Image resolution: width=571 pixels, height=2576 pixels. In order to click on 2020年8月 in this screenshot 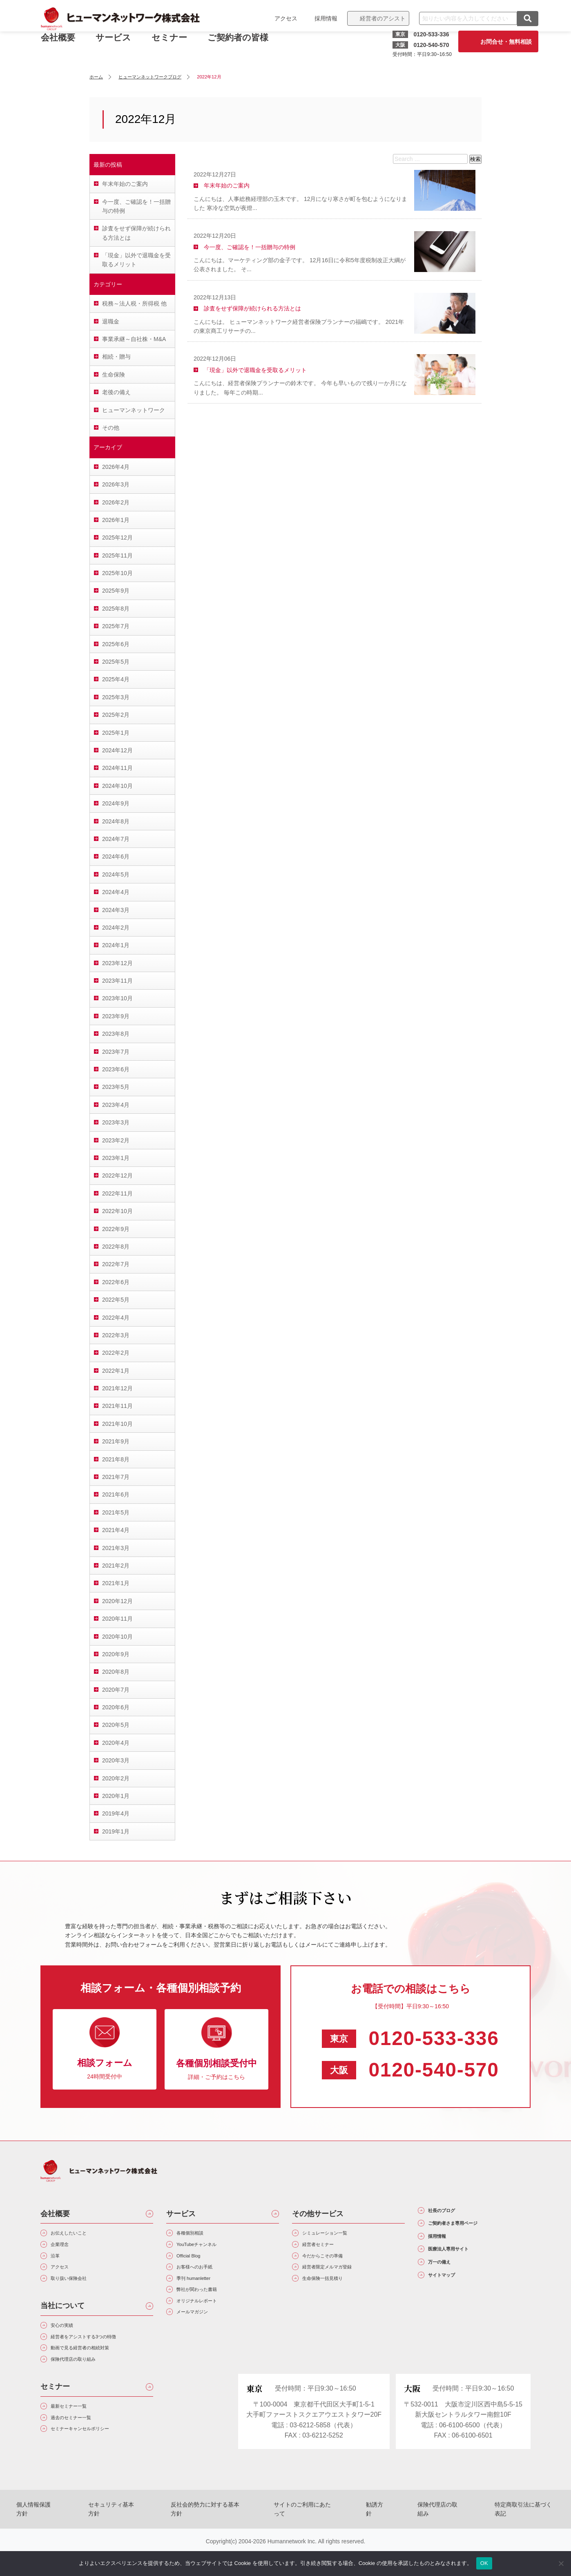, I will do `click(115, 1671)`.